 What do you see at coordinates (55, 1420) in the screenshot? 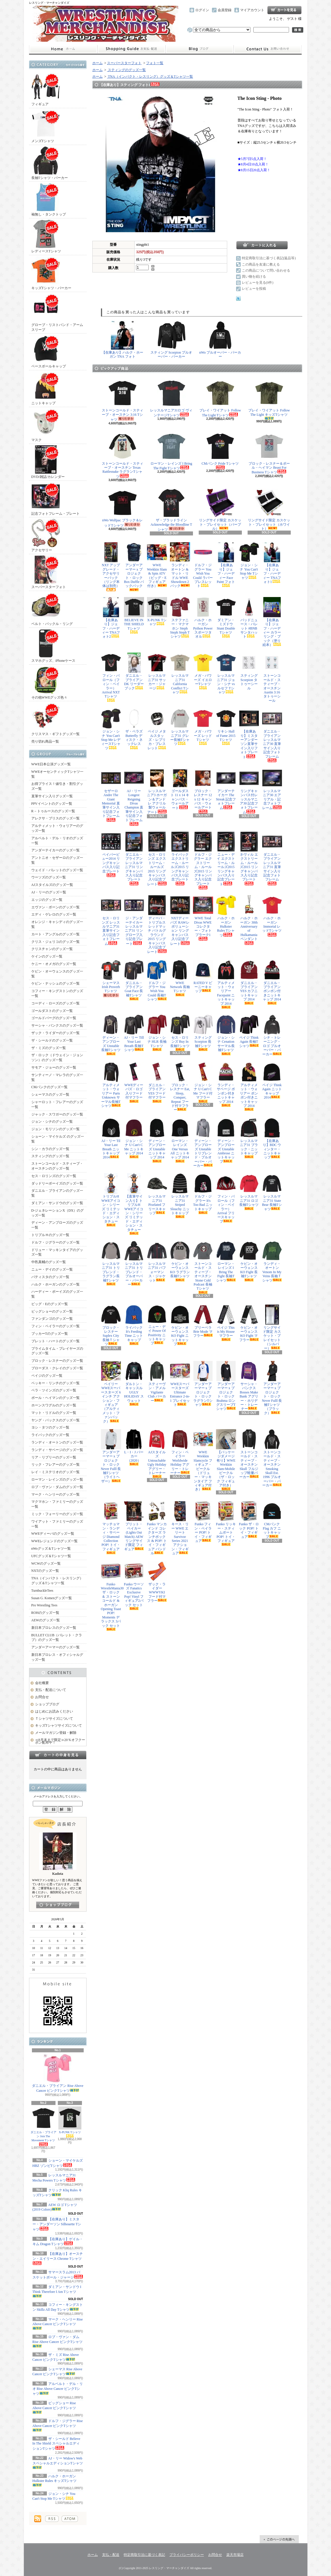
I see `ヤング・バックスのグッズ一覧` at bounding box center [55, 1420].